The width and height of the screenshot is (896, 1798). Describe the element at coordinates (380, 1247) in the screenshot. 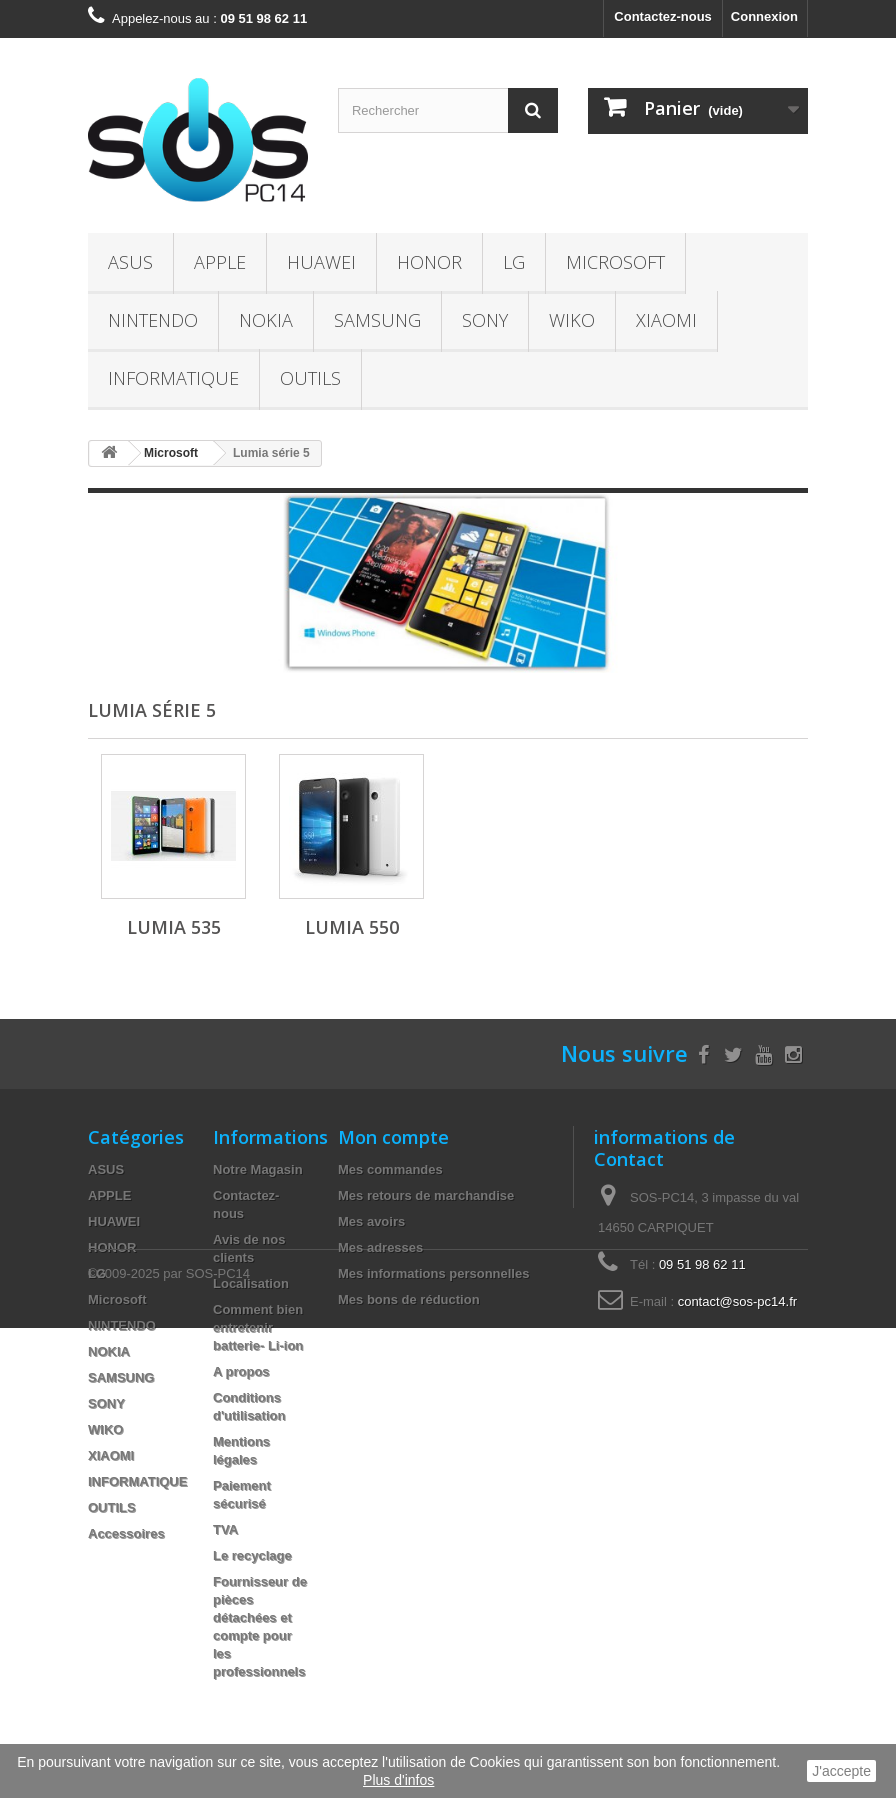

I see `Mes adresses` at that location.